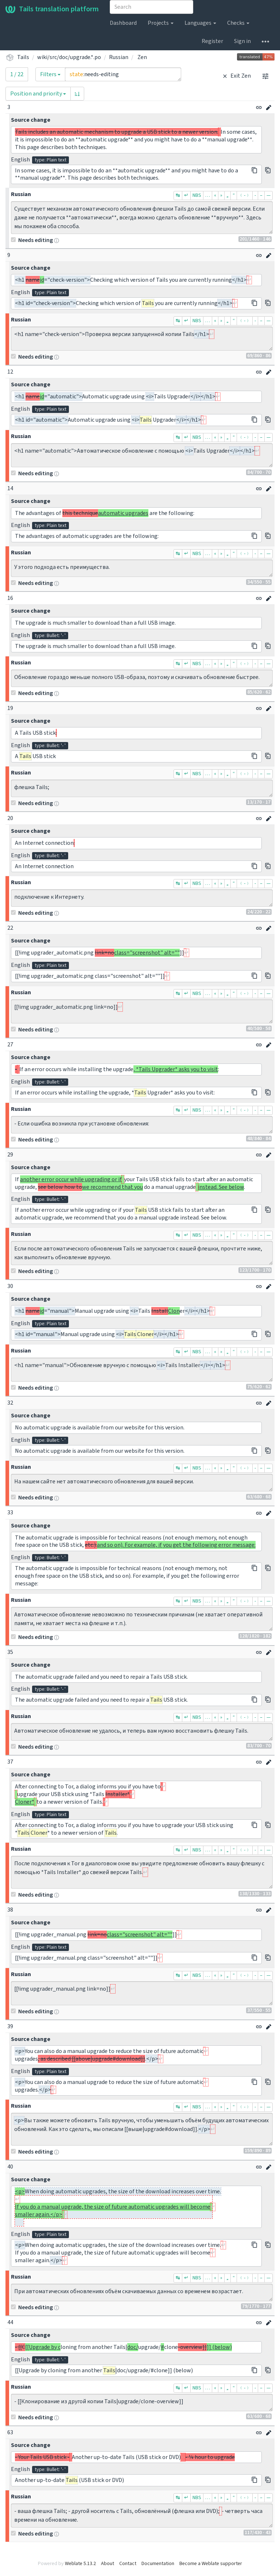 Image resolution: width=280 pixels, height=2576 pixels. I want to click on NBS, so click(196, 195).